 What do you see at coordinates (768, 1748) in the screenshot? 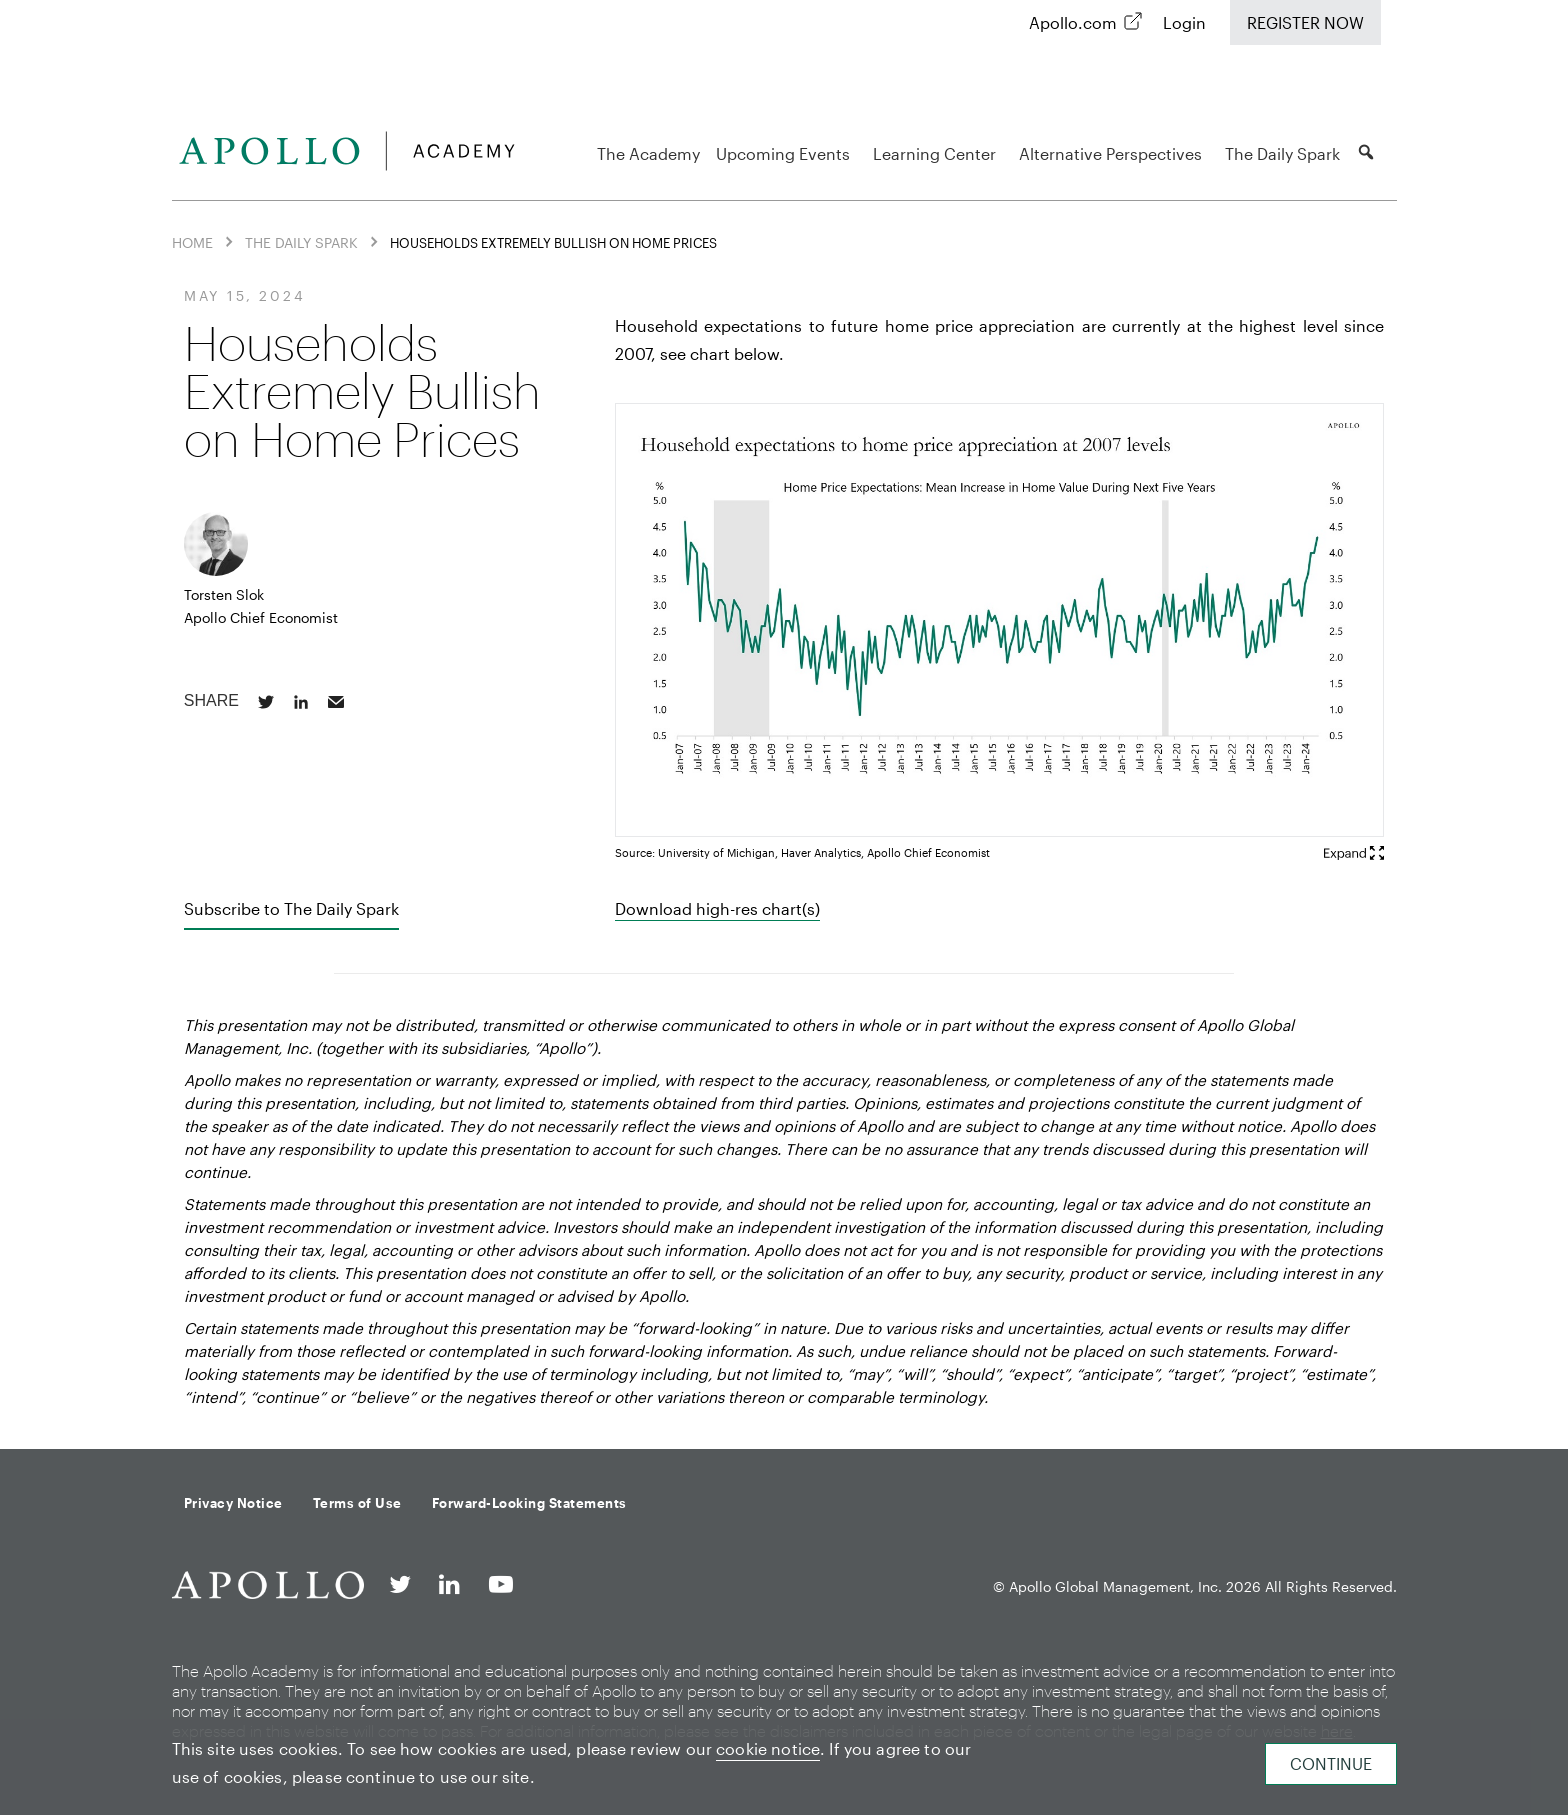
I see `cookie notice` at bounding box center [768, 1748].